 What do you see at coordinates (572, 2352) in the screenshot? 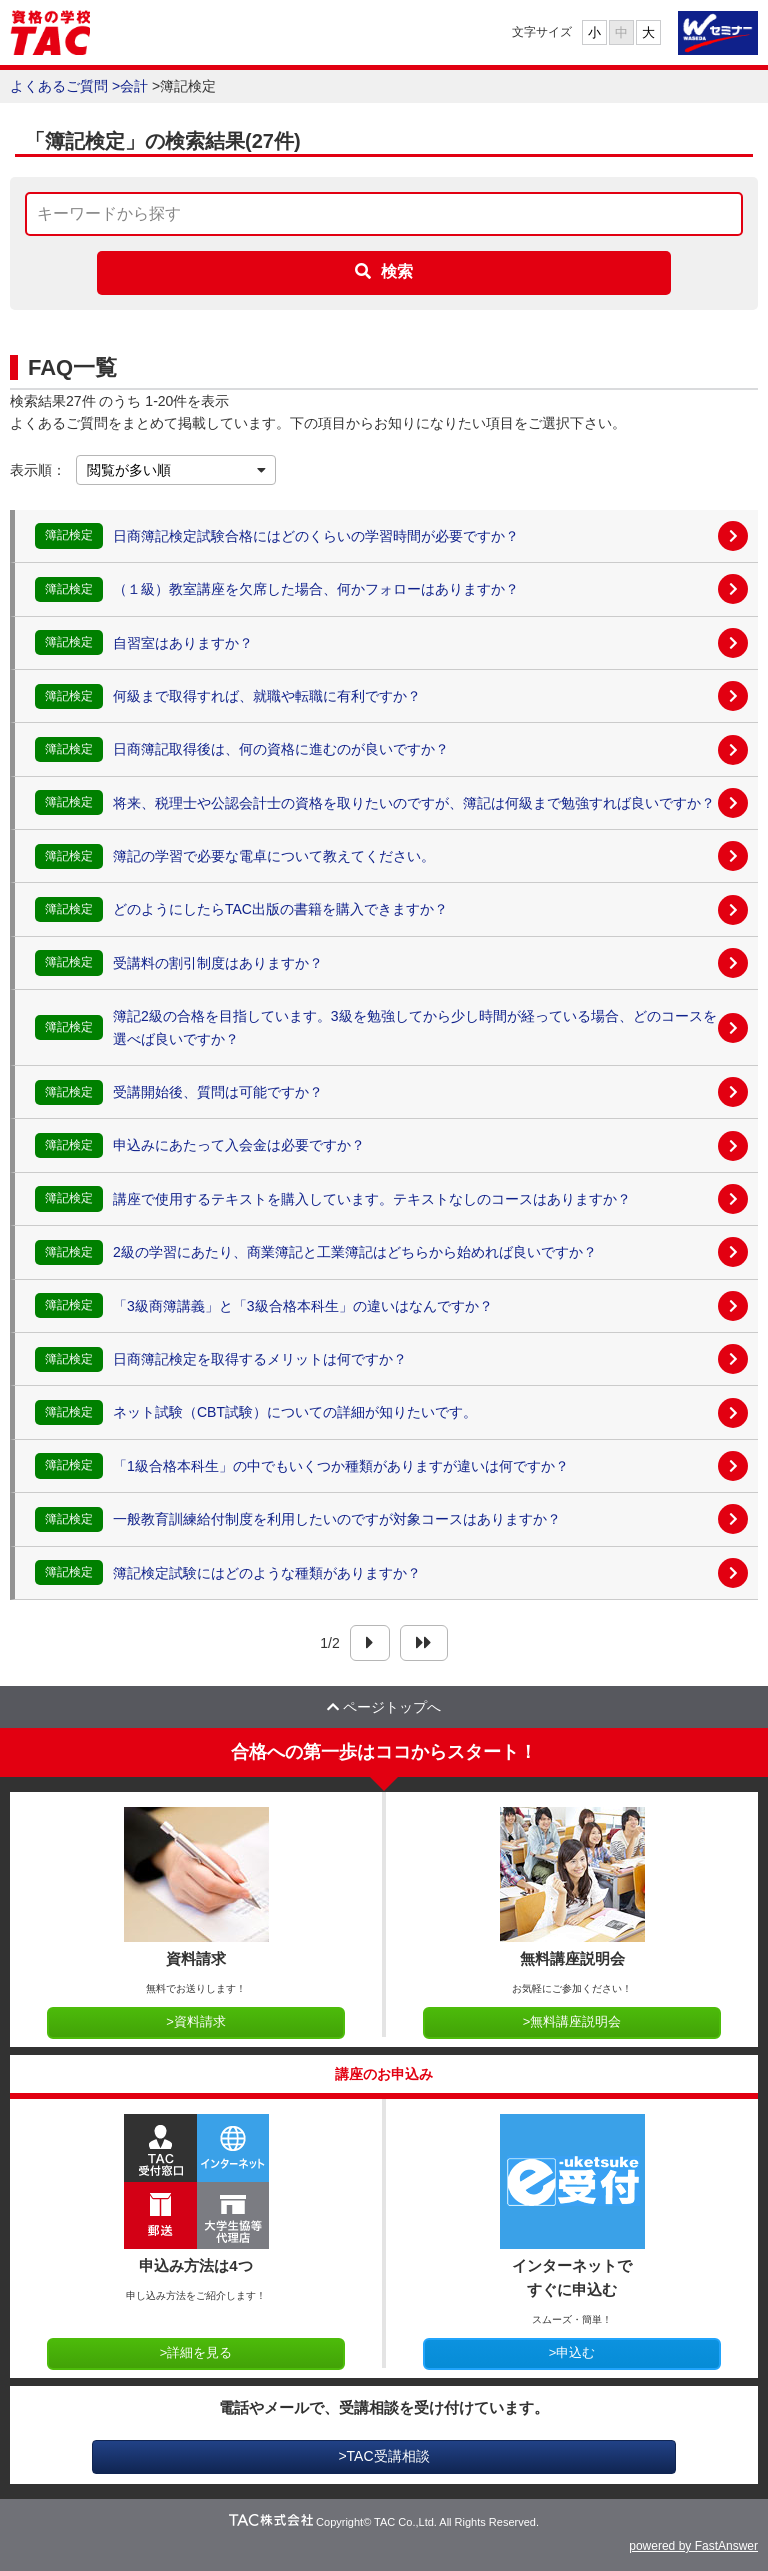
I see `>申込む` at bounding box center [572, 2352].